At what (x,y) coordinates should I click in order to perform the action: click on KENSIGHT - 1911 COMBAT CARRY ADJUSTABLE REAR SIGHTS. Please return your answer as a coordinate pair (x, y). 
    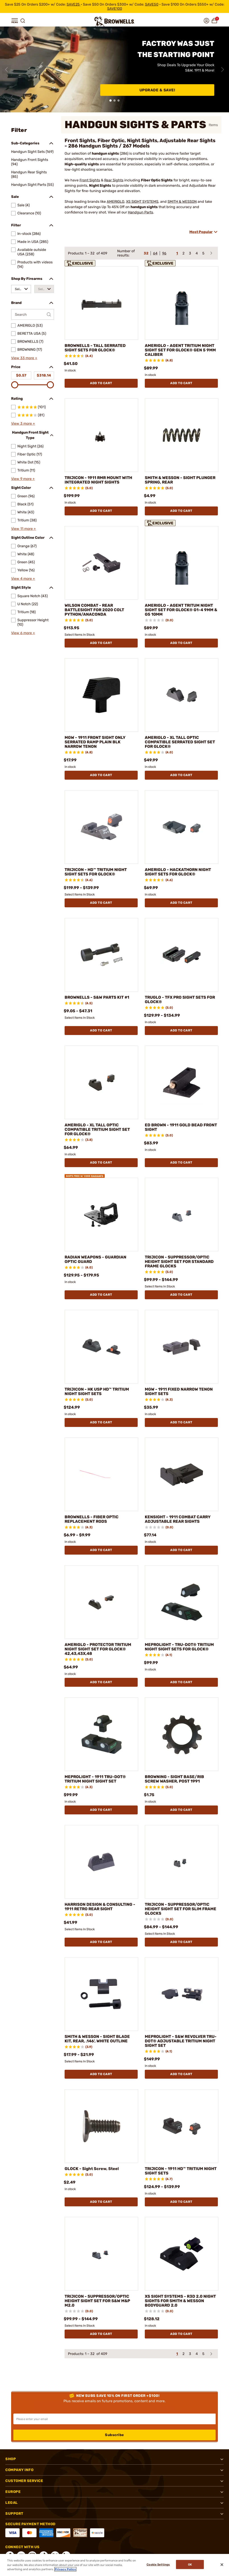
    Looking at the image, I should click on (181, 1519).